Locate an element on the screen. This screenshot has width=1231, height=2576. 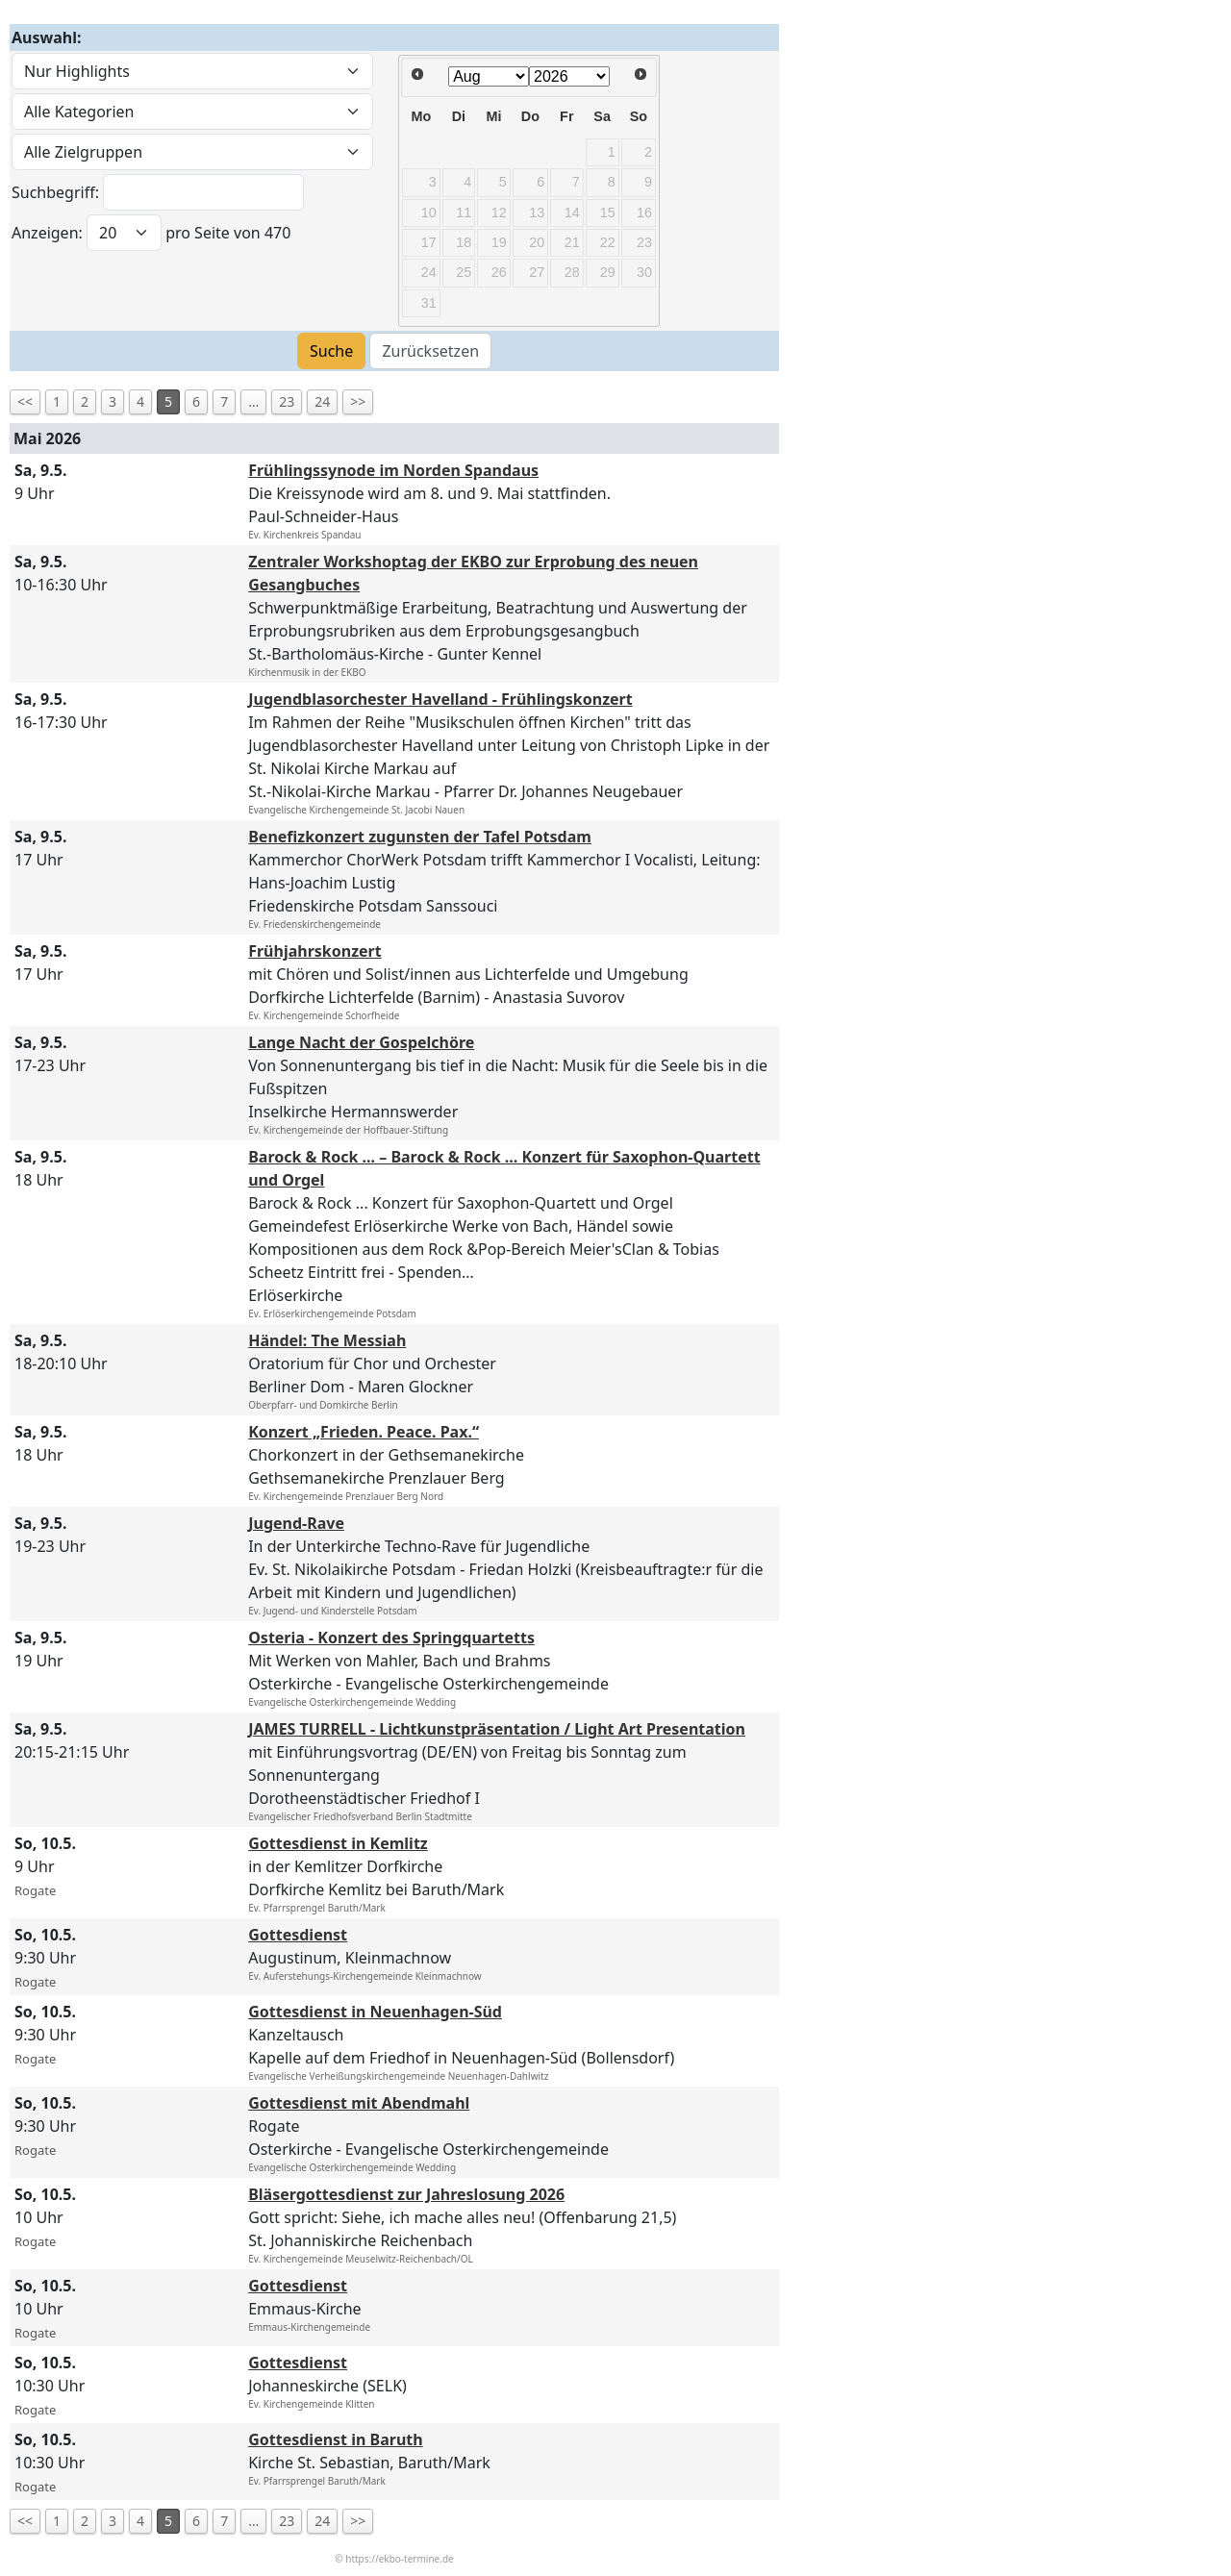
<< is located at coordinates (25, 401).